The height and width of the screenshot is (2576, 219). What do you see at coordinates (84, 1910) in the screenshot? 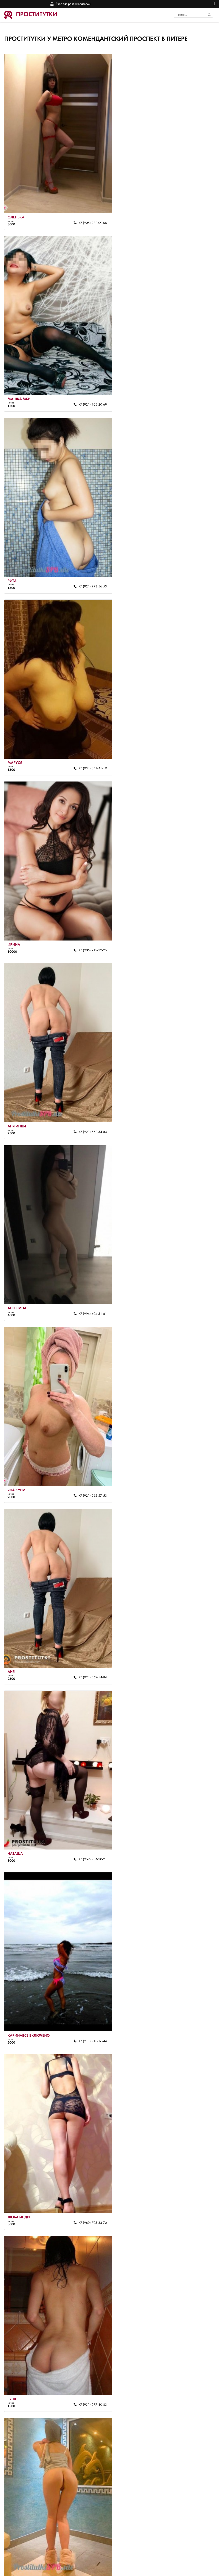
I see `+7 (965) 783-04-08` at bounding box center [84, 1910].